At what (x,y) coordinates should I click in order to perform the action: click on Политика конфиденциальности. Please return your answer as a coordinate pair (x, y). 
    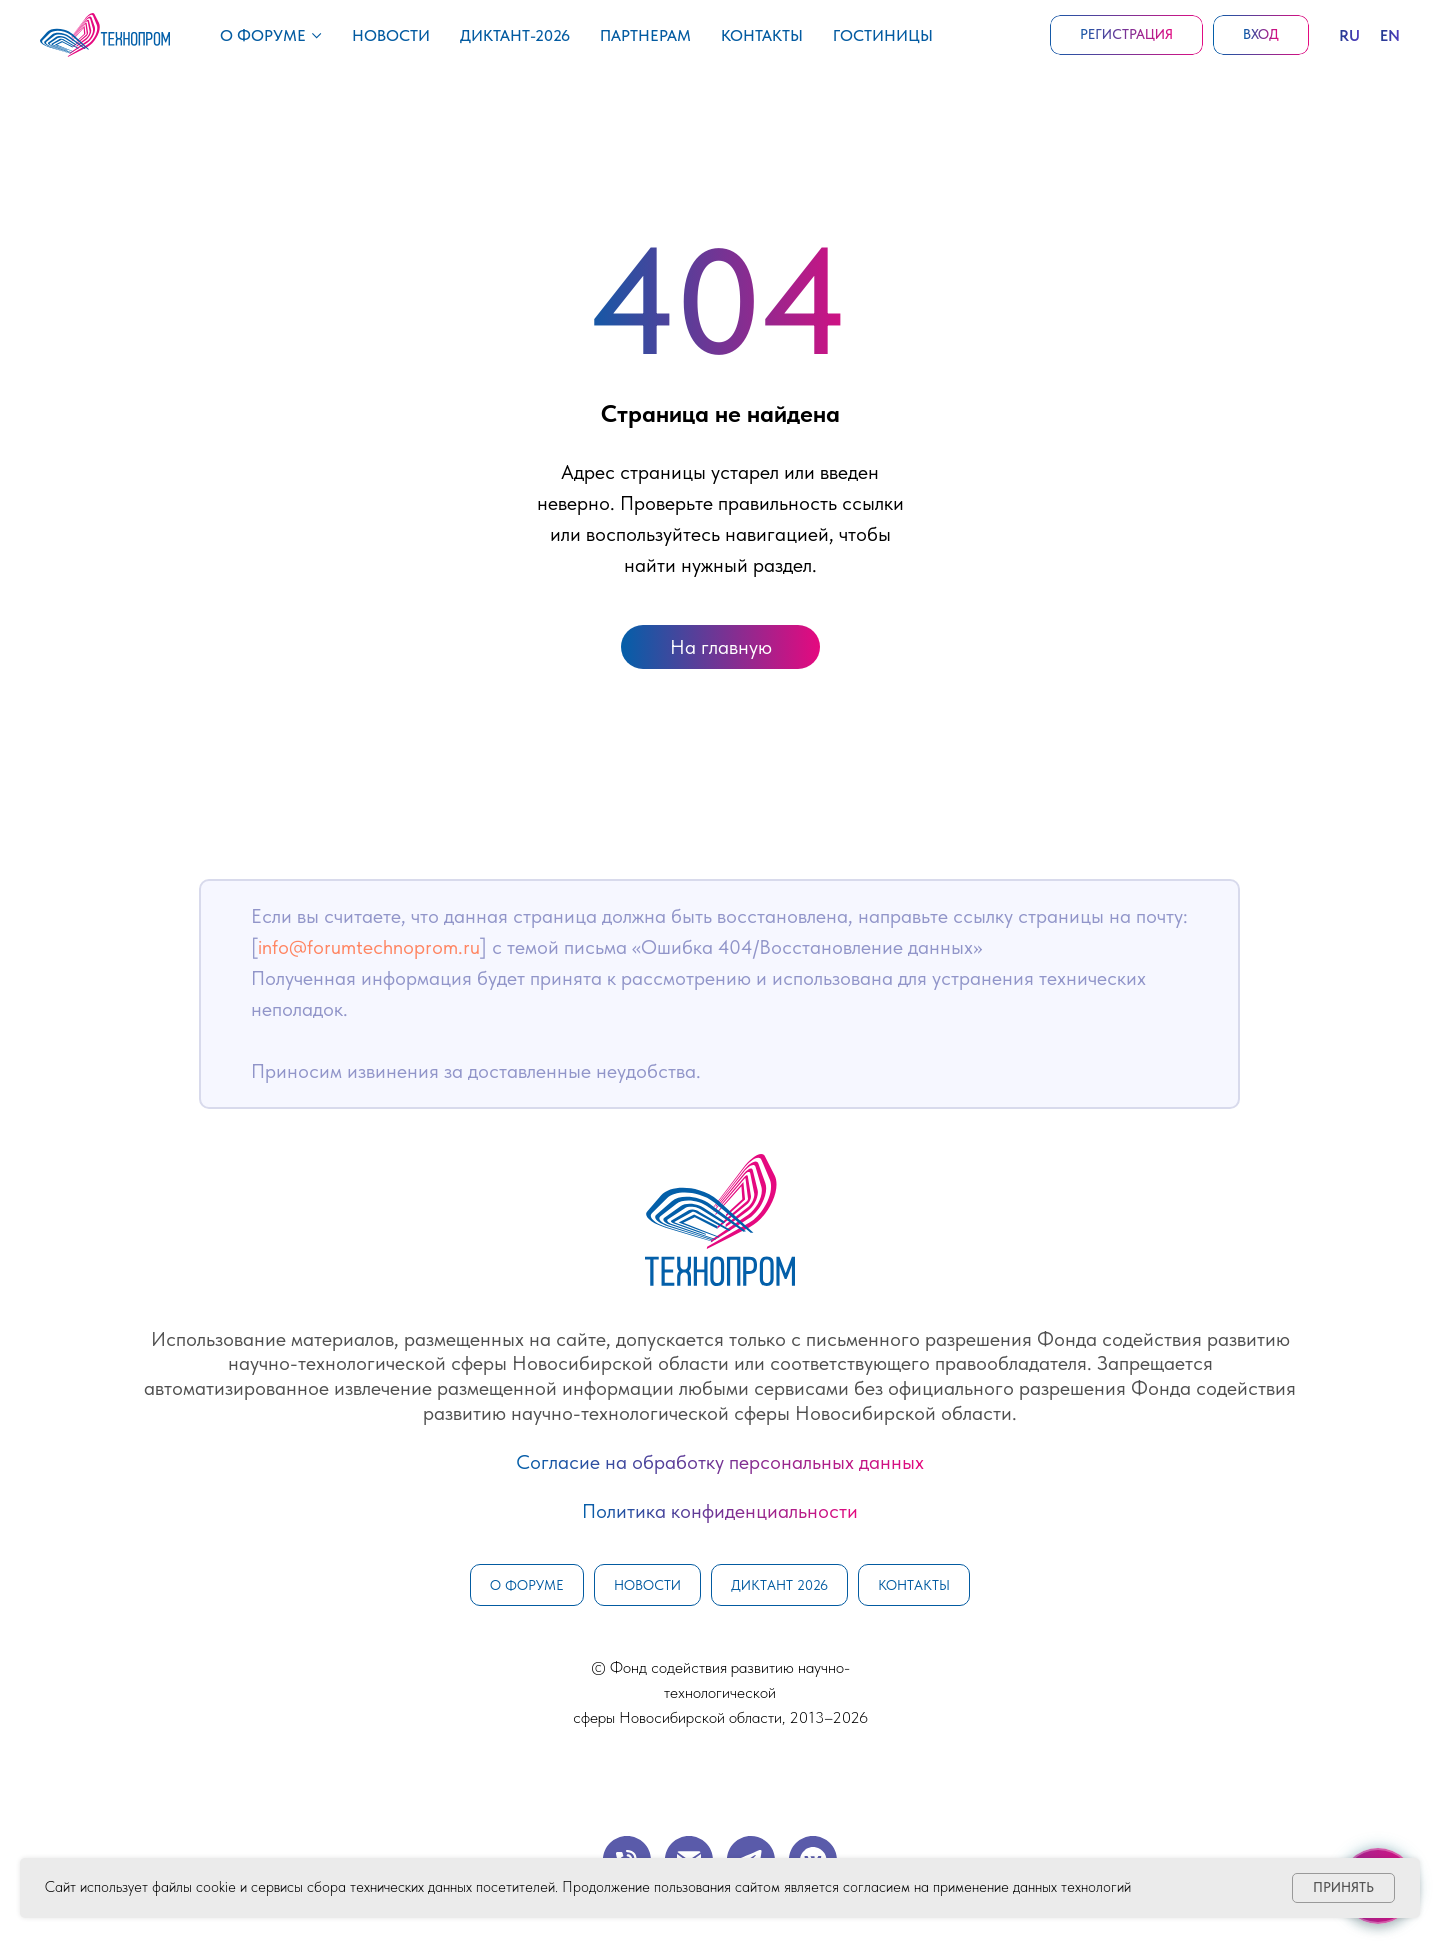
    Looking at the image, I should click on (720, 1511).